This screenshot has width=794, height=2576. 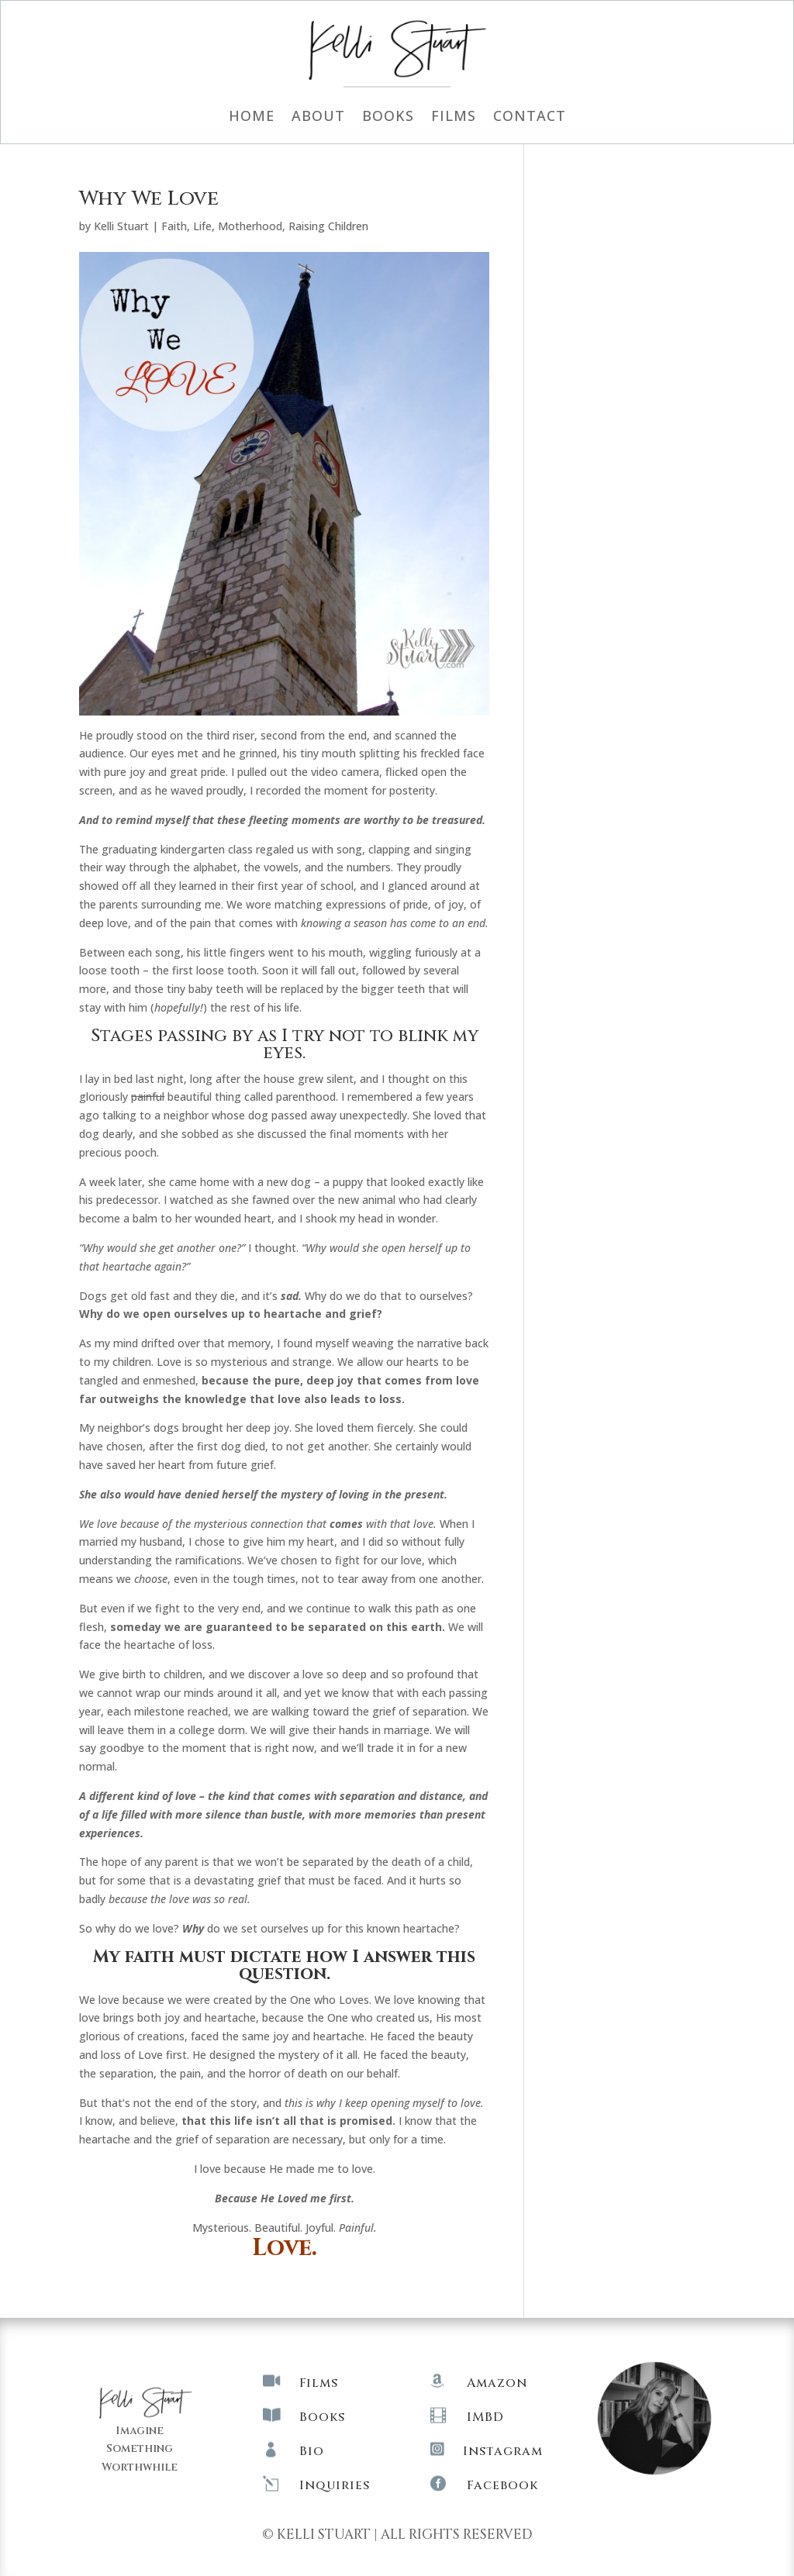 What do you see at coordinates (485, 2417) in the screenshot?
I see `IMBD` at bounding box center [485, 2417].